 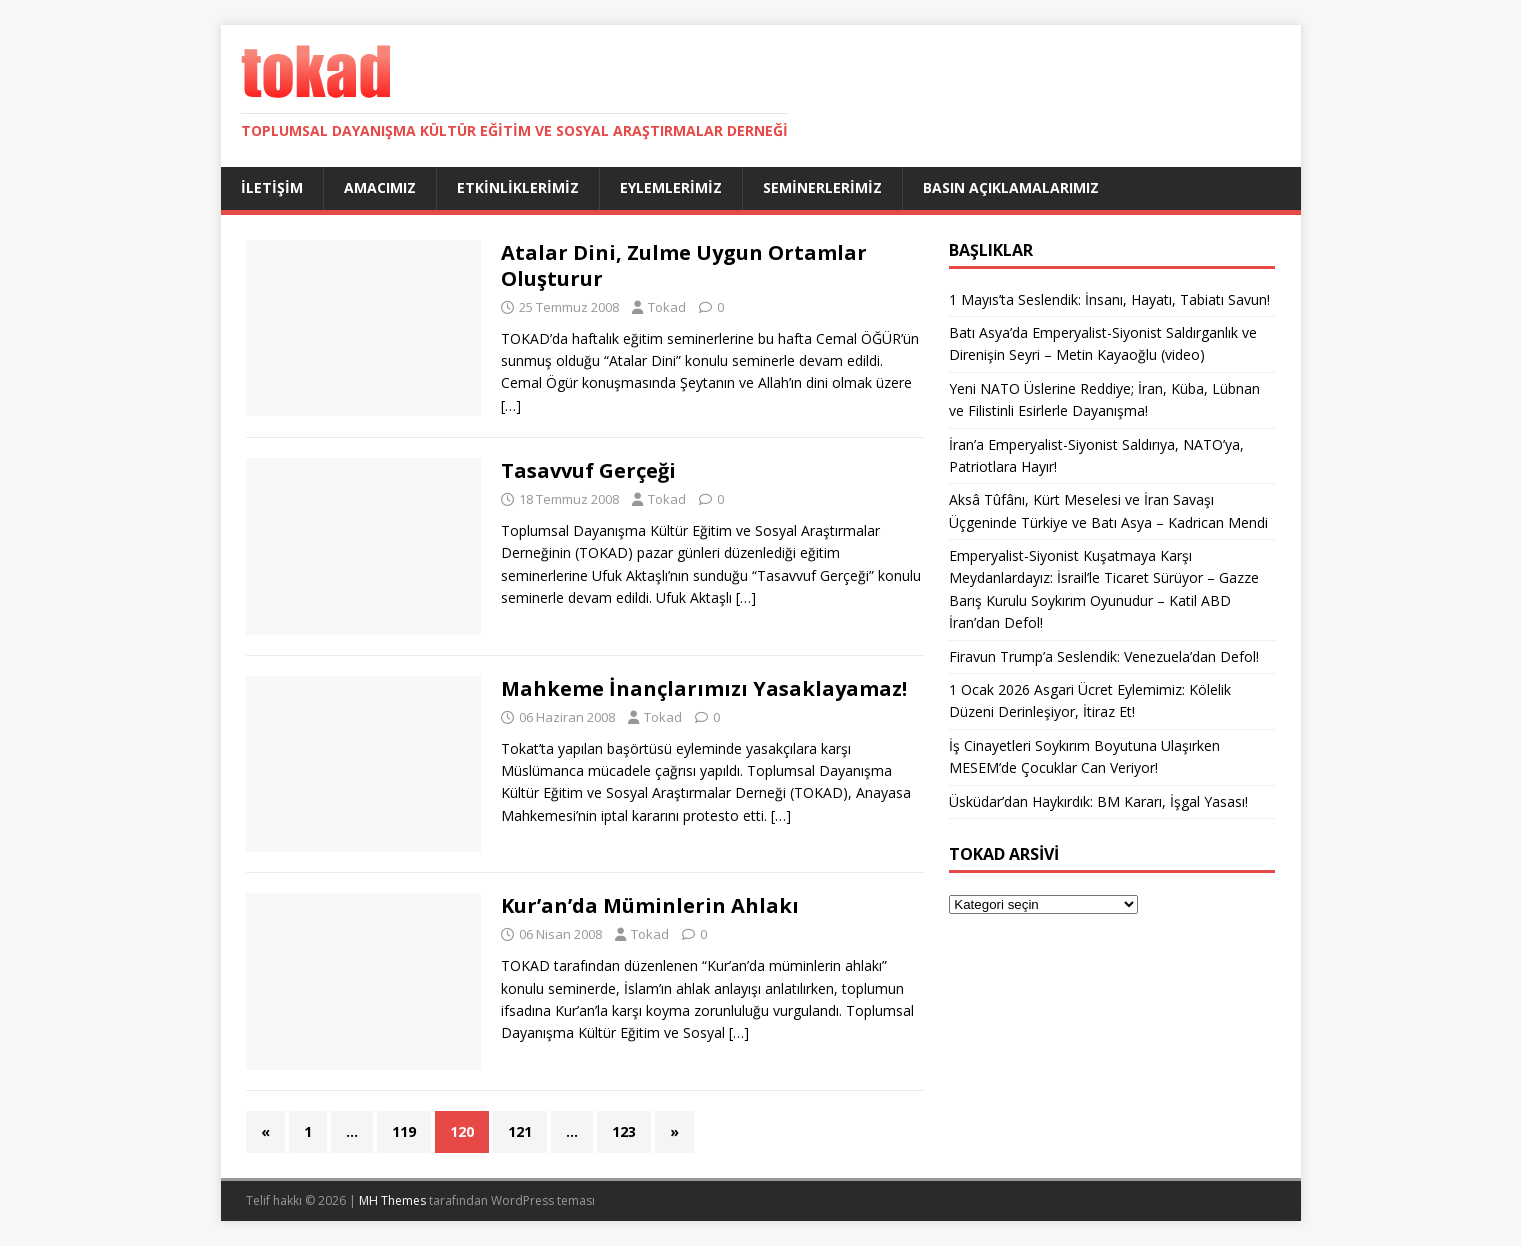 What do you see at coordinates (650, 905) in the screenshot?
I see `Kur’an’da Müminlerin Ahlakı` at bounding box center [650, 905].